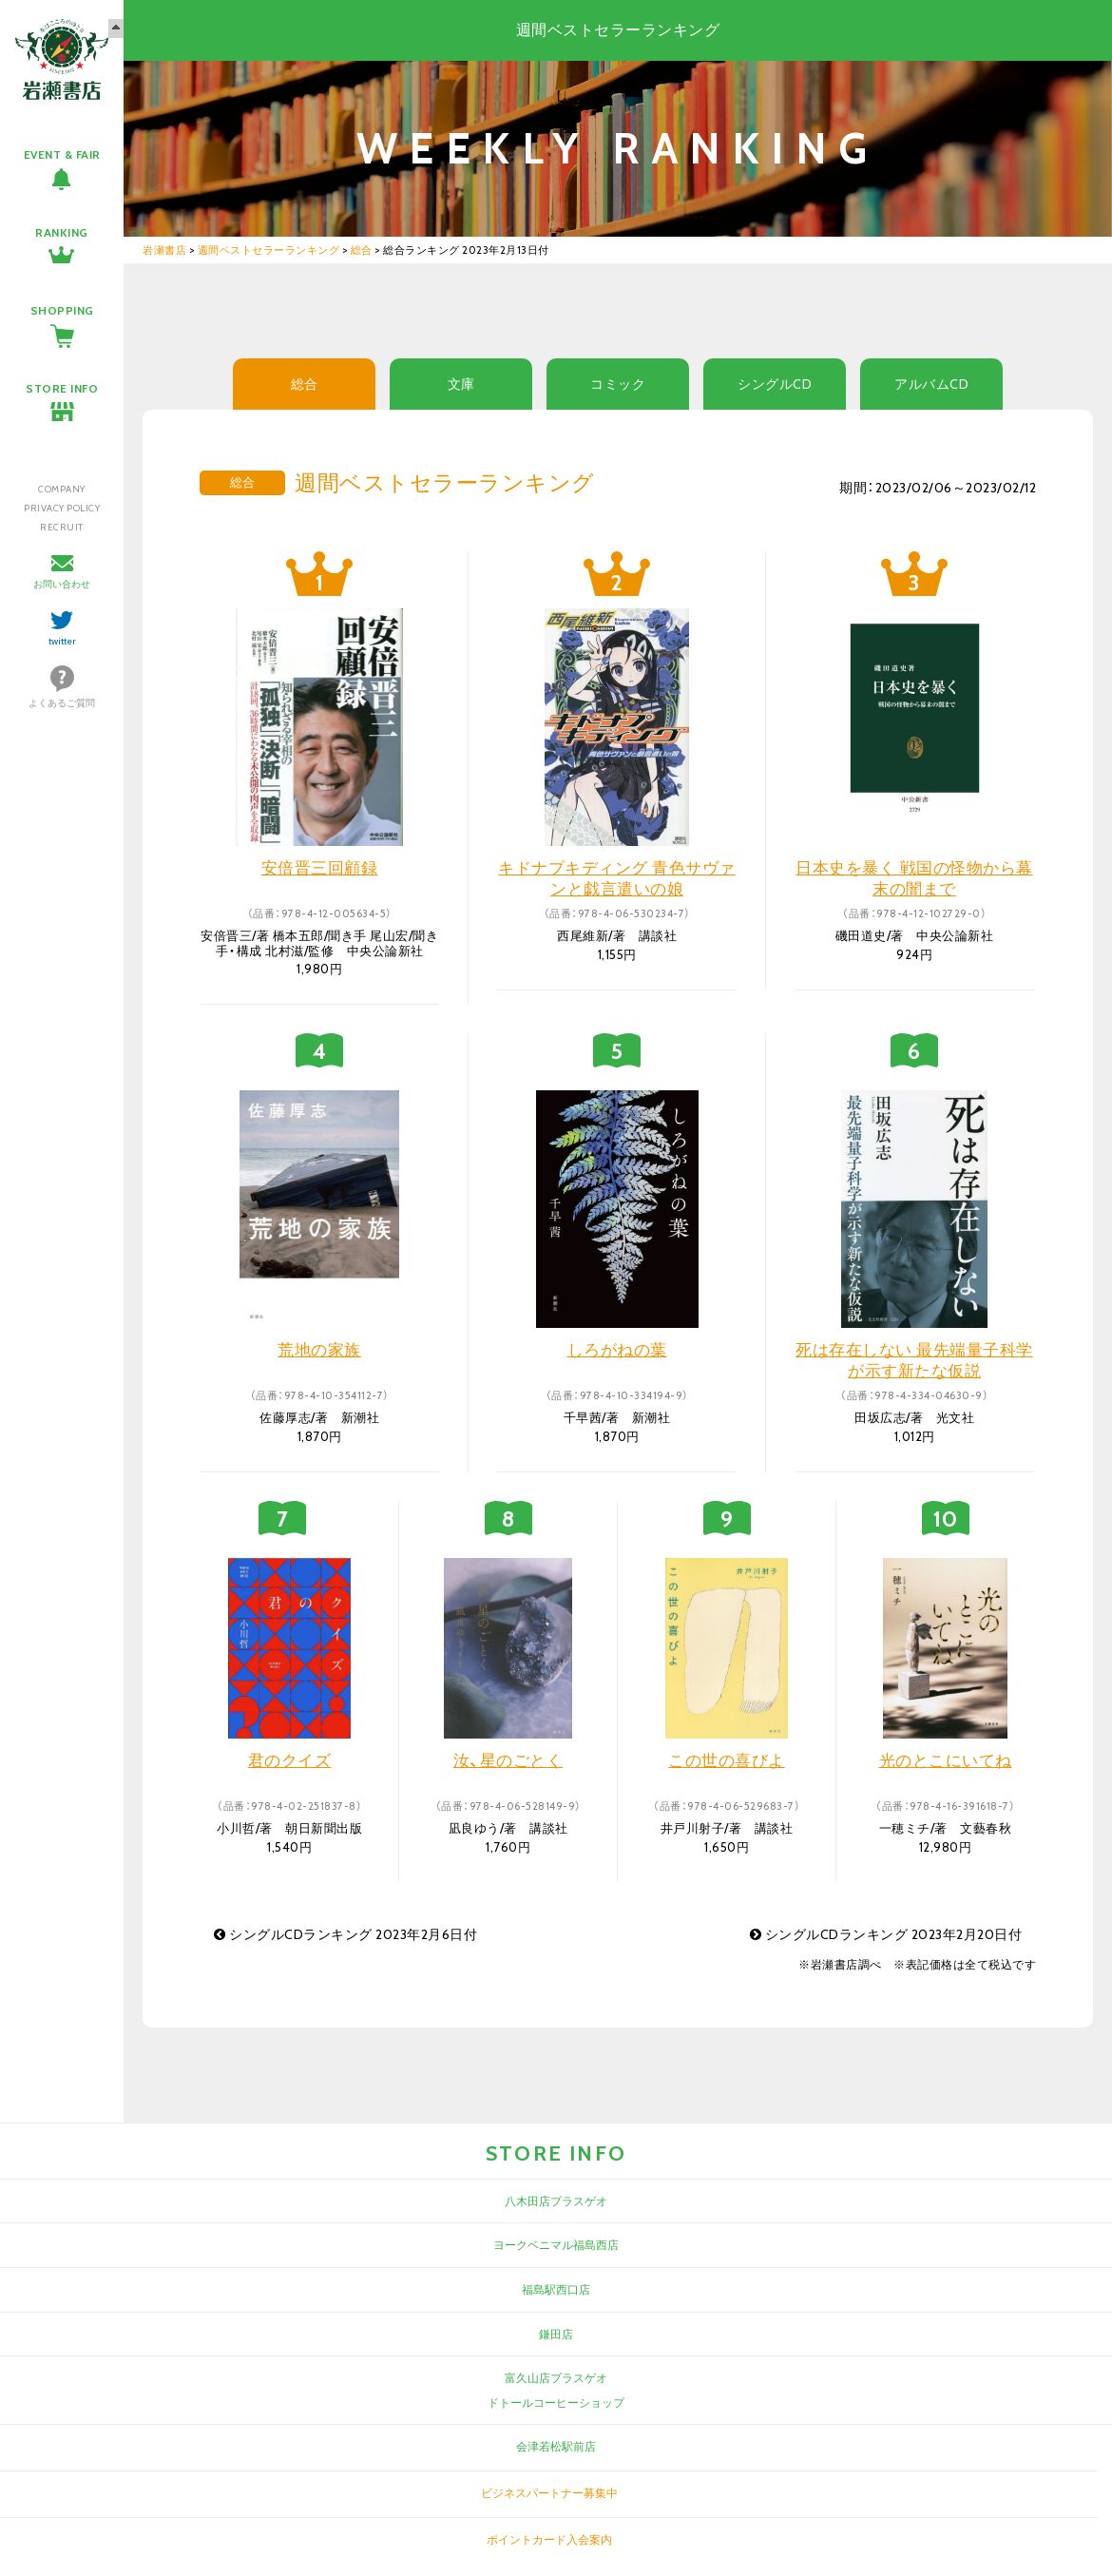 This screenshot has height=2576, width=1112. Describe the element at coordinates (617, 1349) in the screenshot. I see `しろがねの葉` at that location.